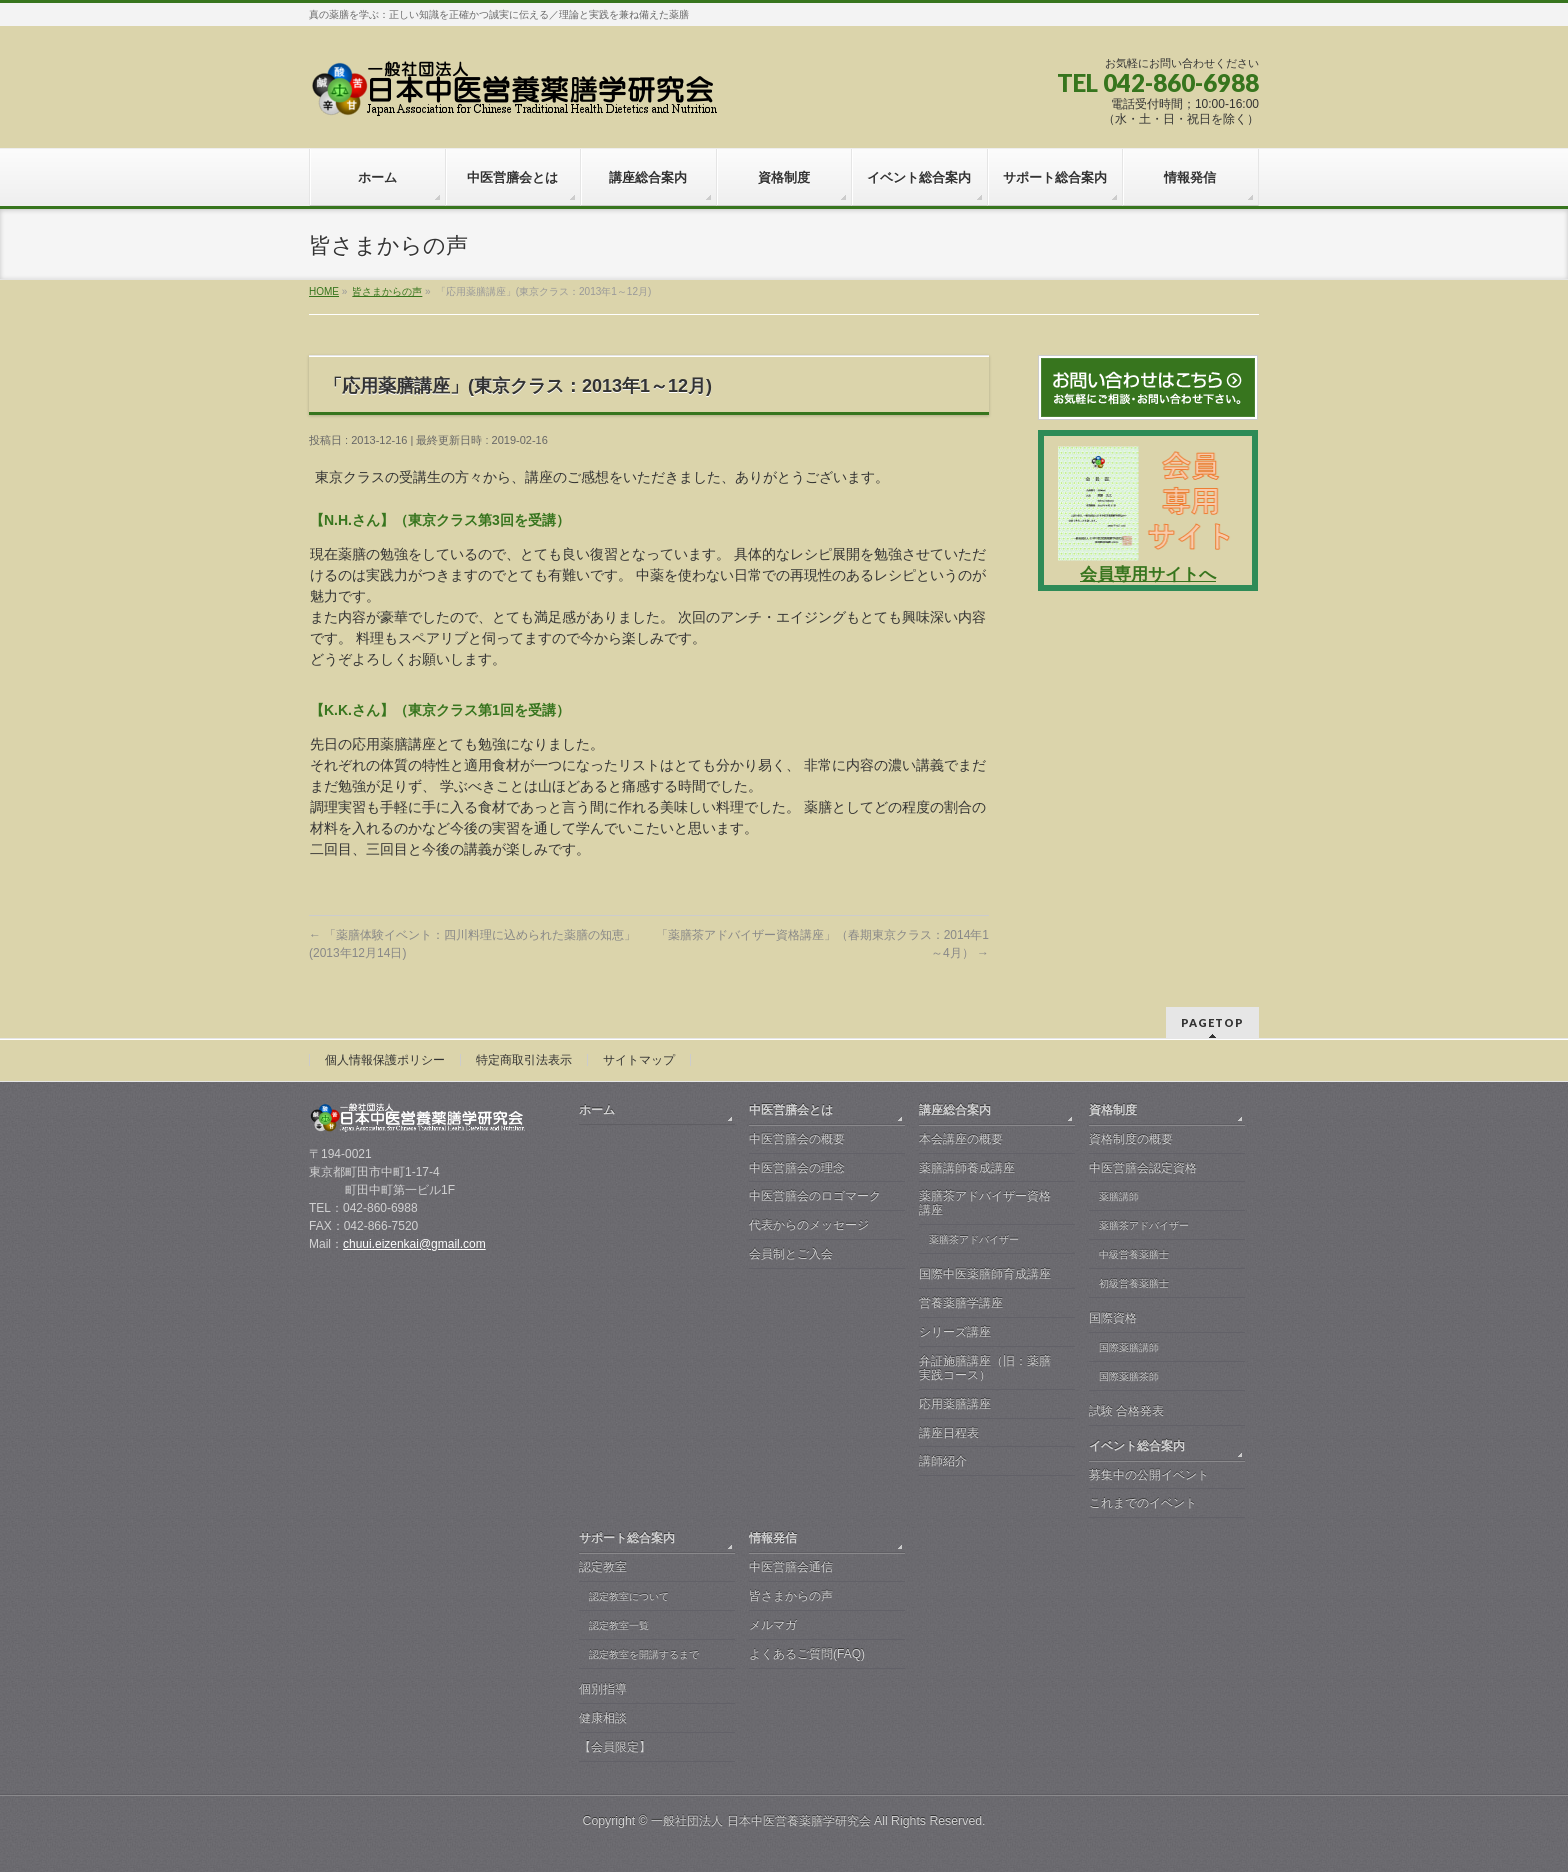 This screenshot has width=1568, height=1872. I want to click on 本会講座の概要, so click(961, 1139).